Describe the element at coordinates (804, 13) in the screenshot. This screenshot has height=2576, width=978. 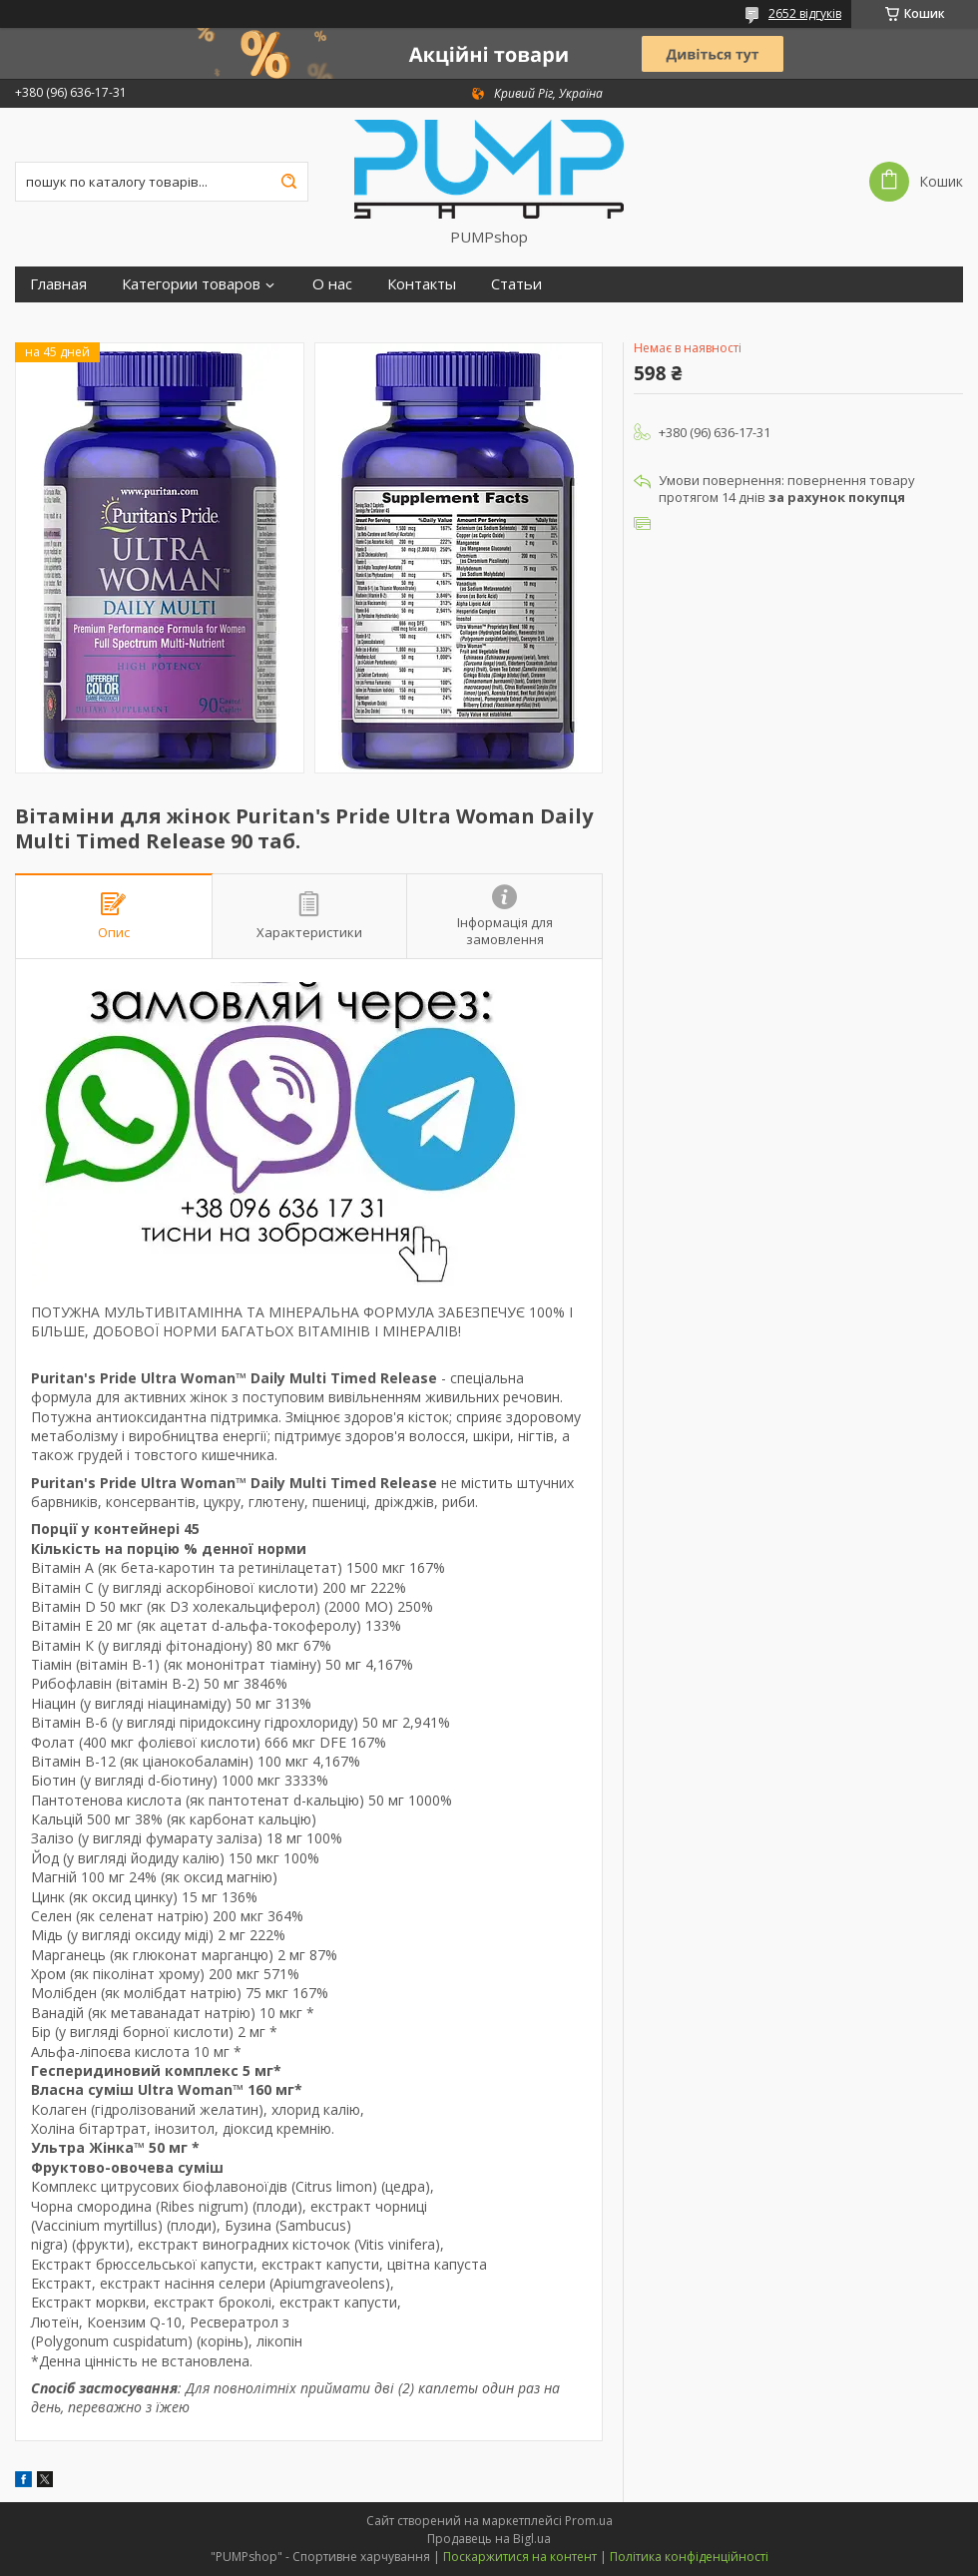
I see `2652 відгуків` at that location.